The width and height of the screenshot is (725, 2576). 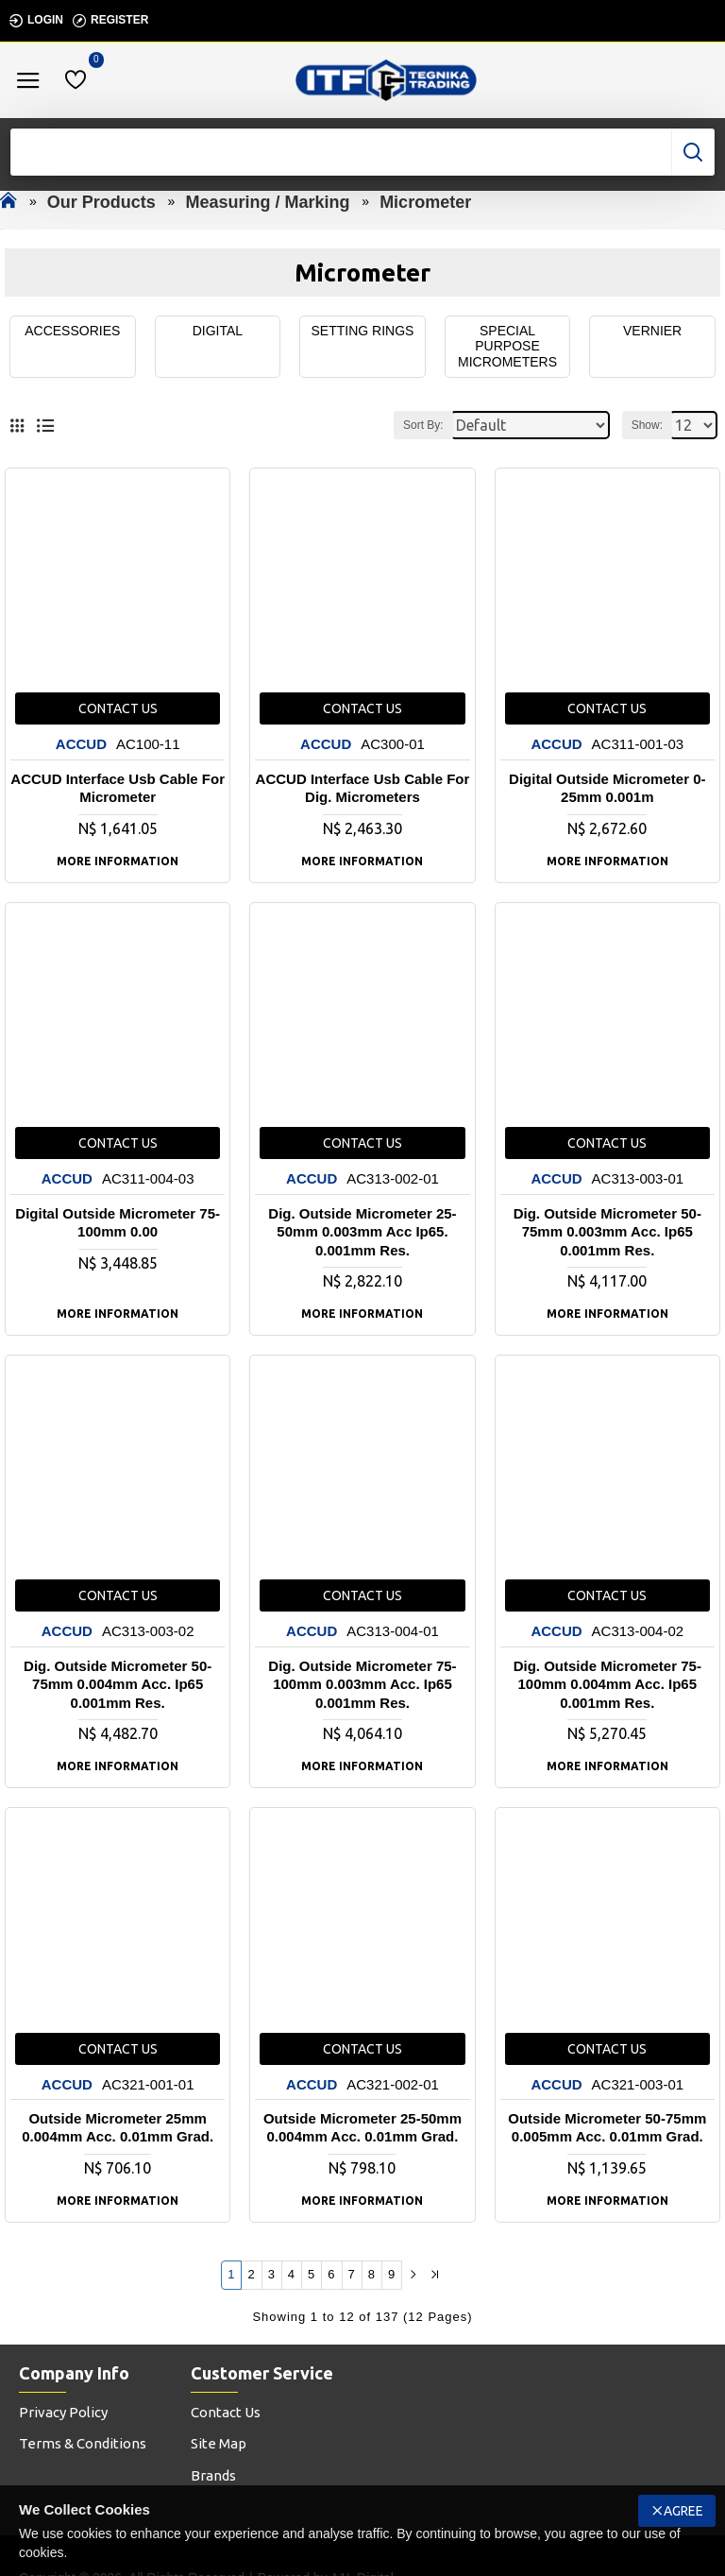 What do you see at coordinates (607, 788) in the screenshot?
I see `Digital Outside Micrometer 0-25mm 0.001m` at bounding box center [607, 788].